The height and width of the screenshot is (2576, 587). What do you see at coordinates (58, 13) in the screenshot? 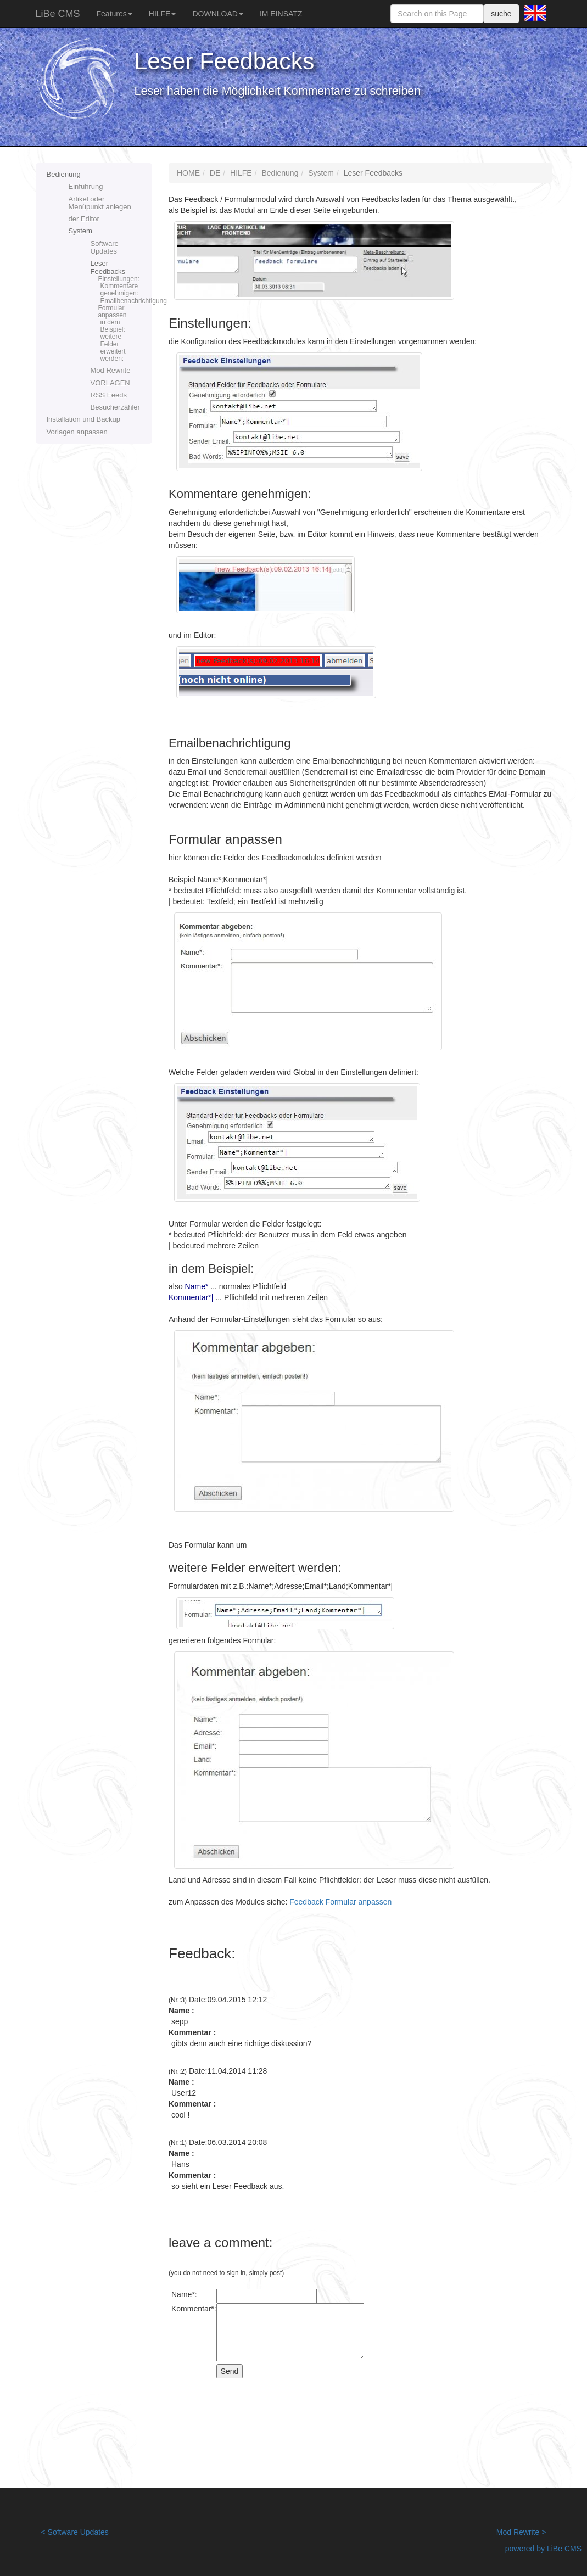
I see `LiBe CMS` at bounding box center [58, 13].